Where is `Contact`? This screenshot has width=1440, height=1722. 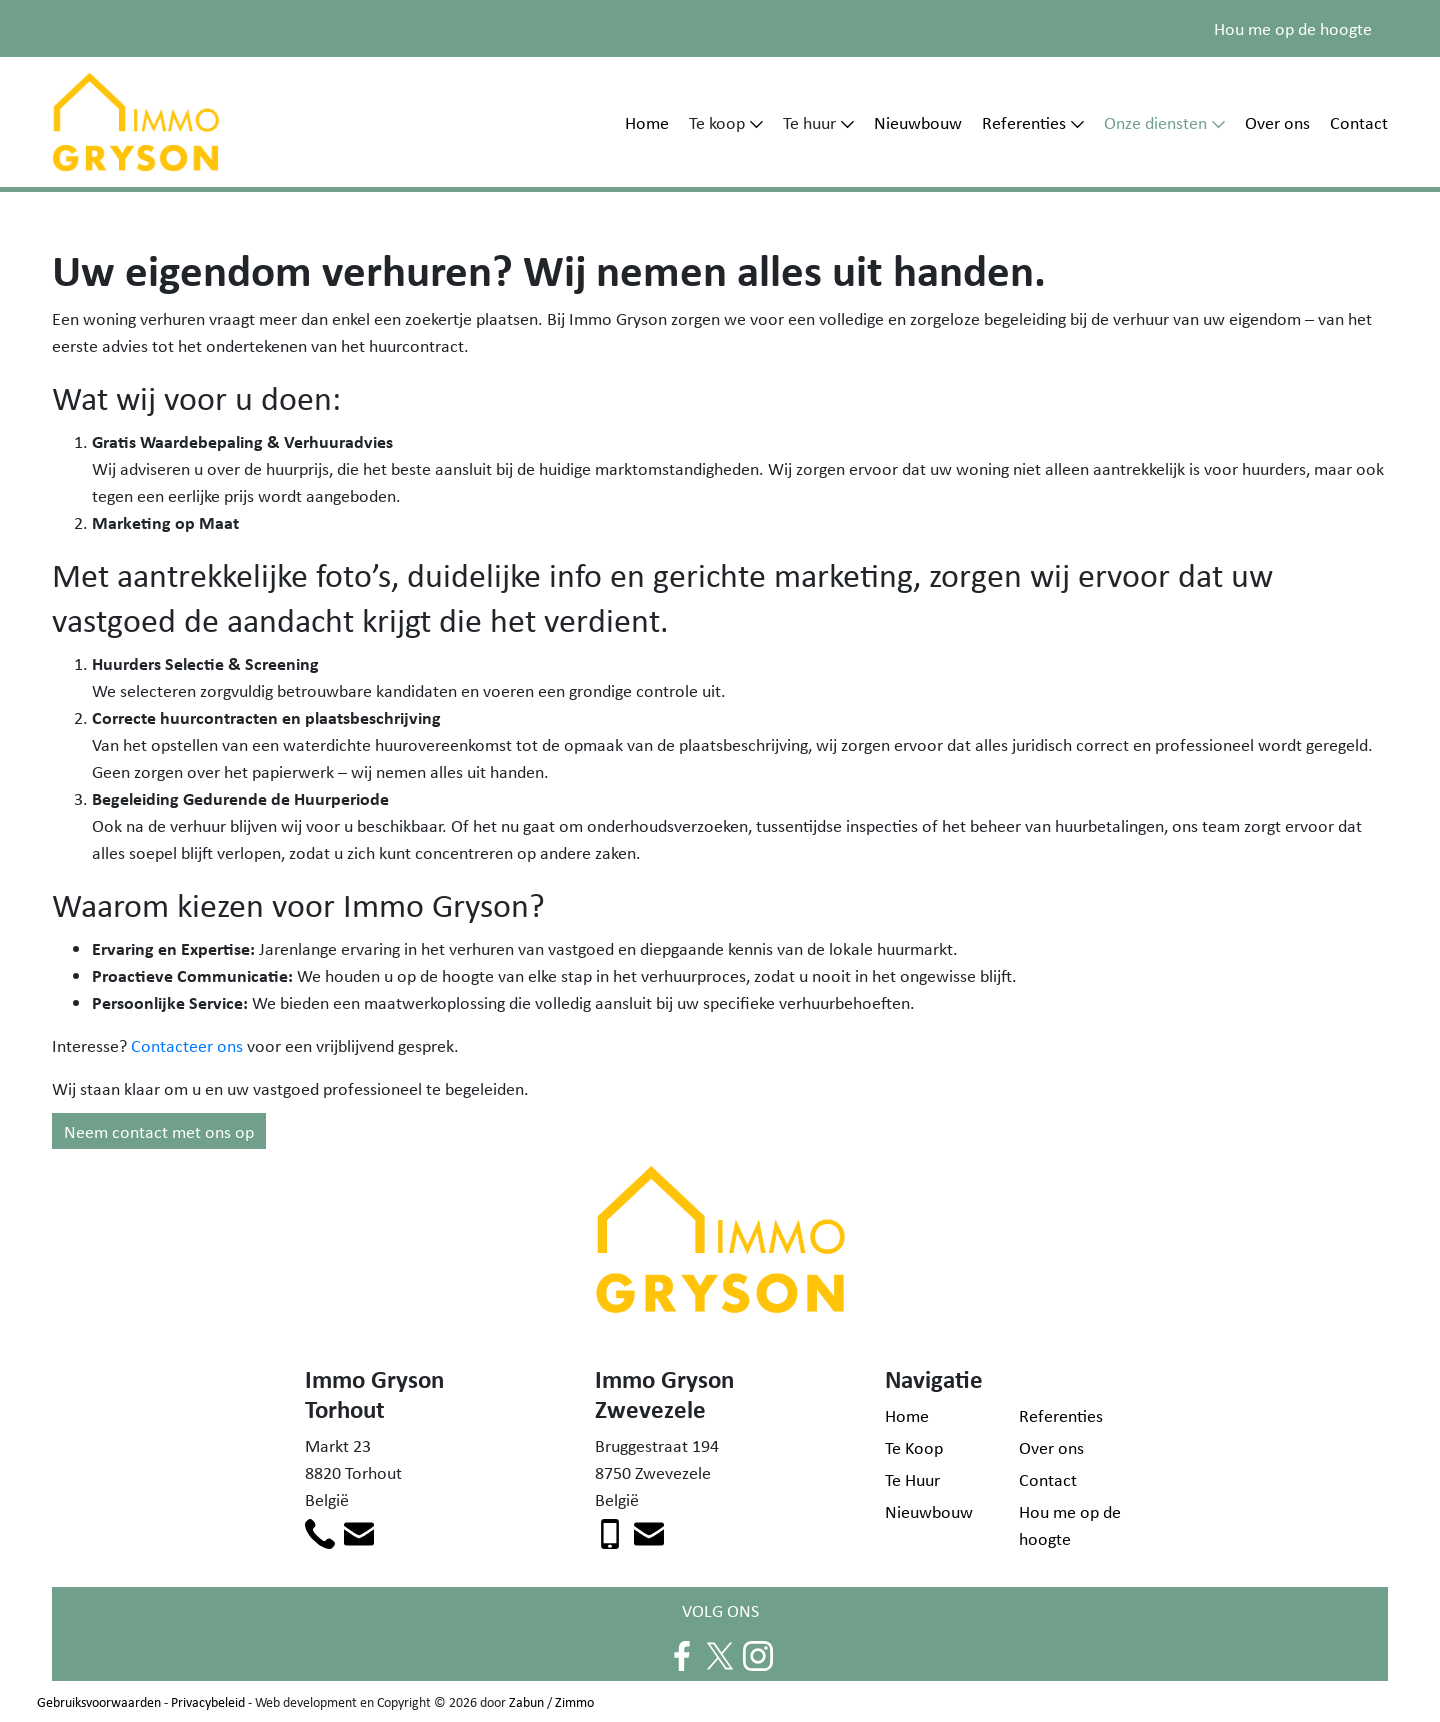 Contact is located at coordinates (1359, 122).